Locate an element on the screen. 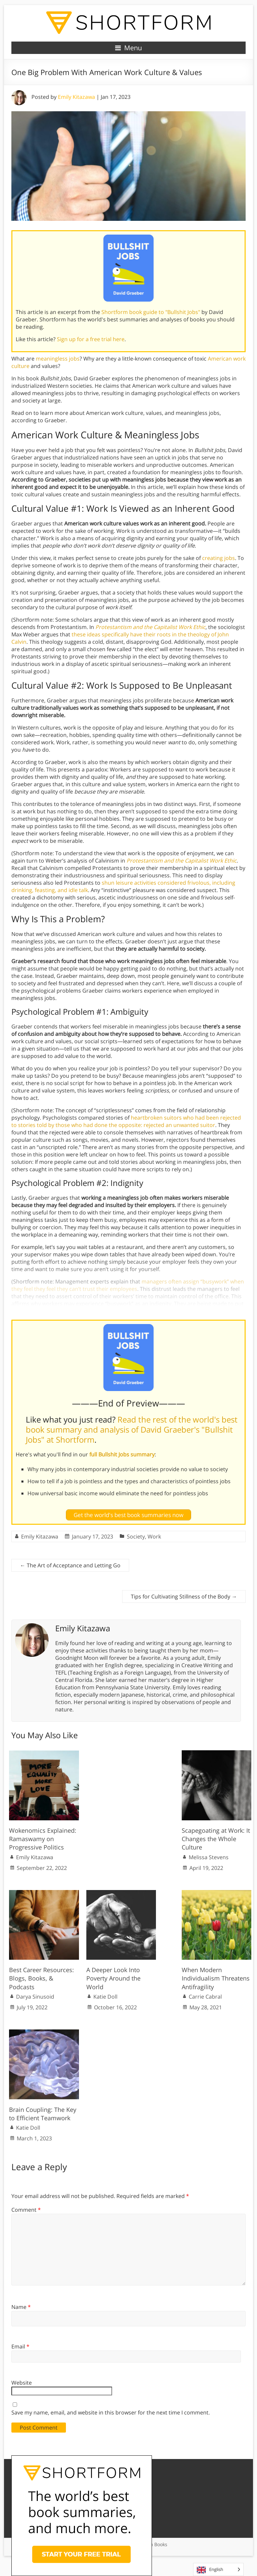 This screenshot has width=257, height=2576. Katie Doll is located at coordinates (105, 1996).